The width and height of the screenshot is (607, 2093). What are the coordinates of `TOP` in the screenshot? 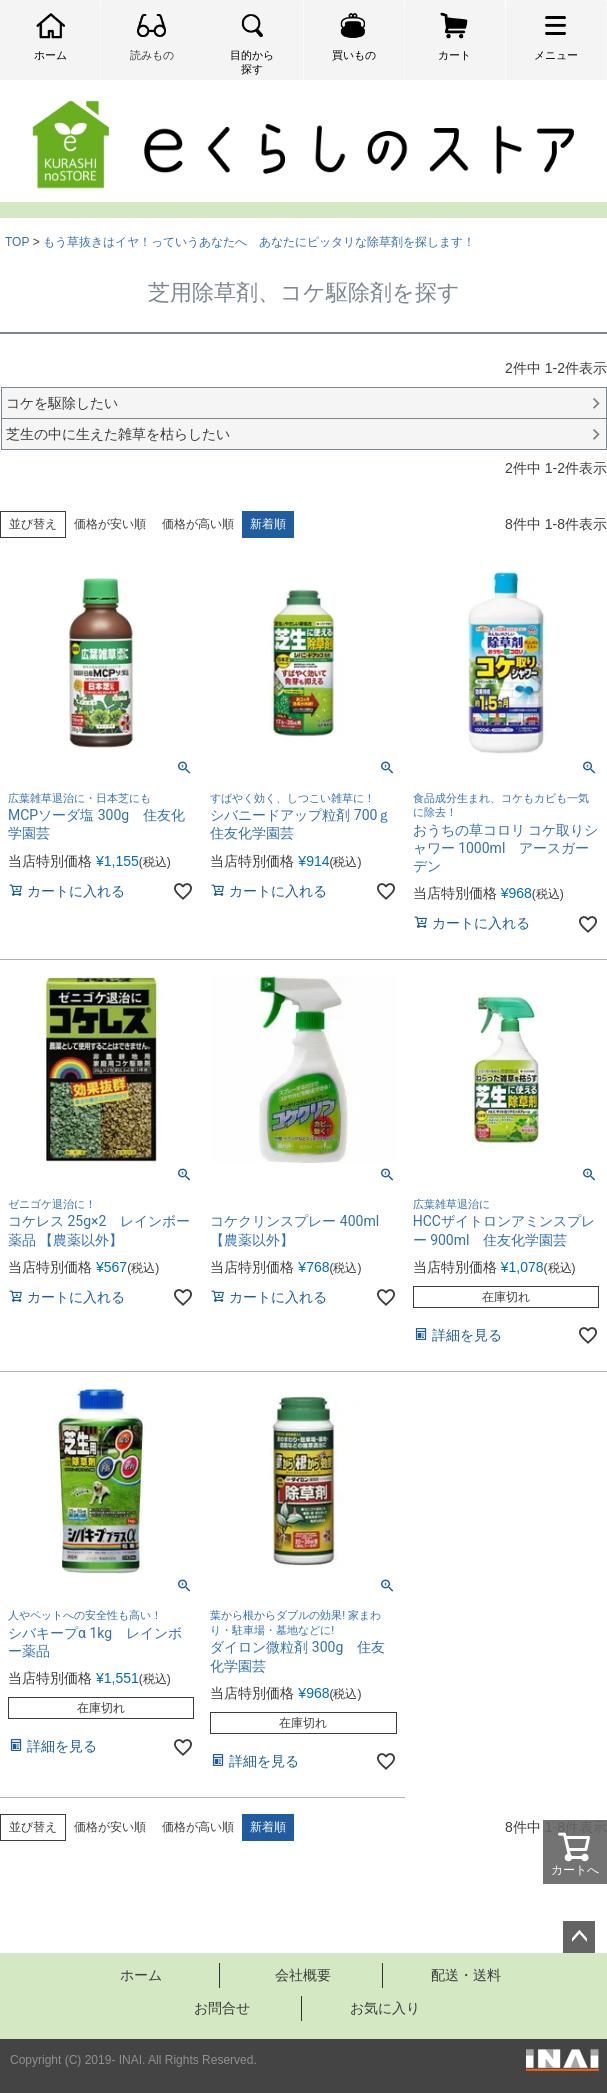 It's located at (17, 242).